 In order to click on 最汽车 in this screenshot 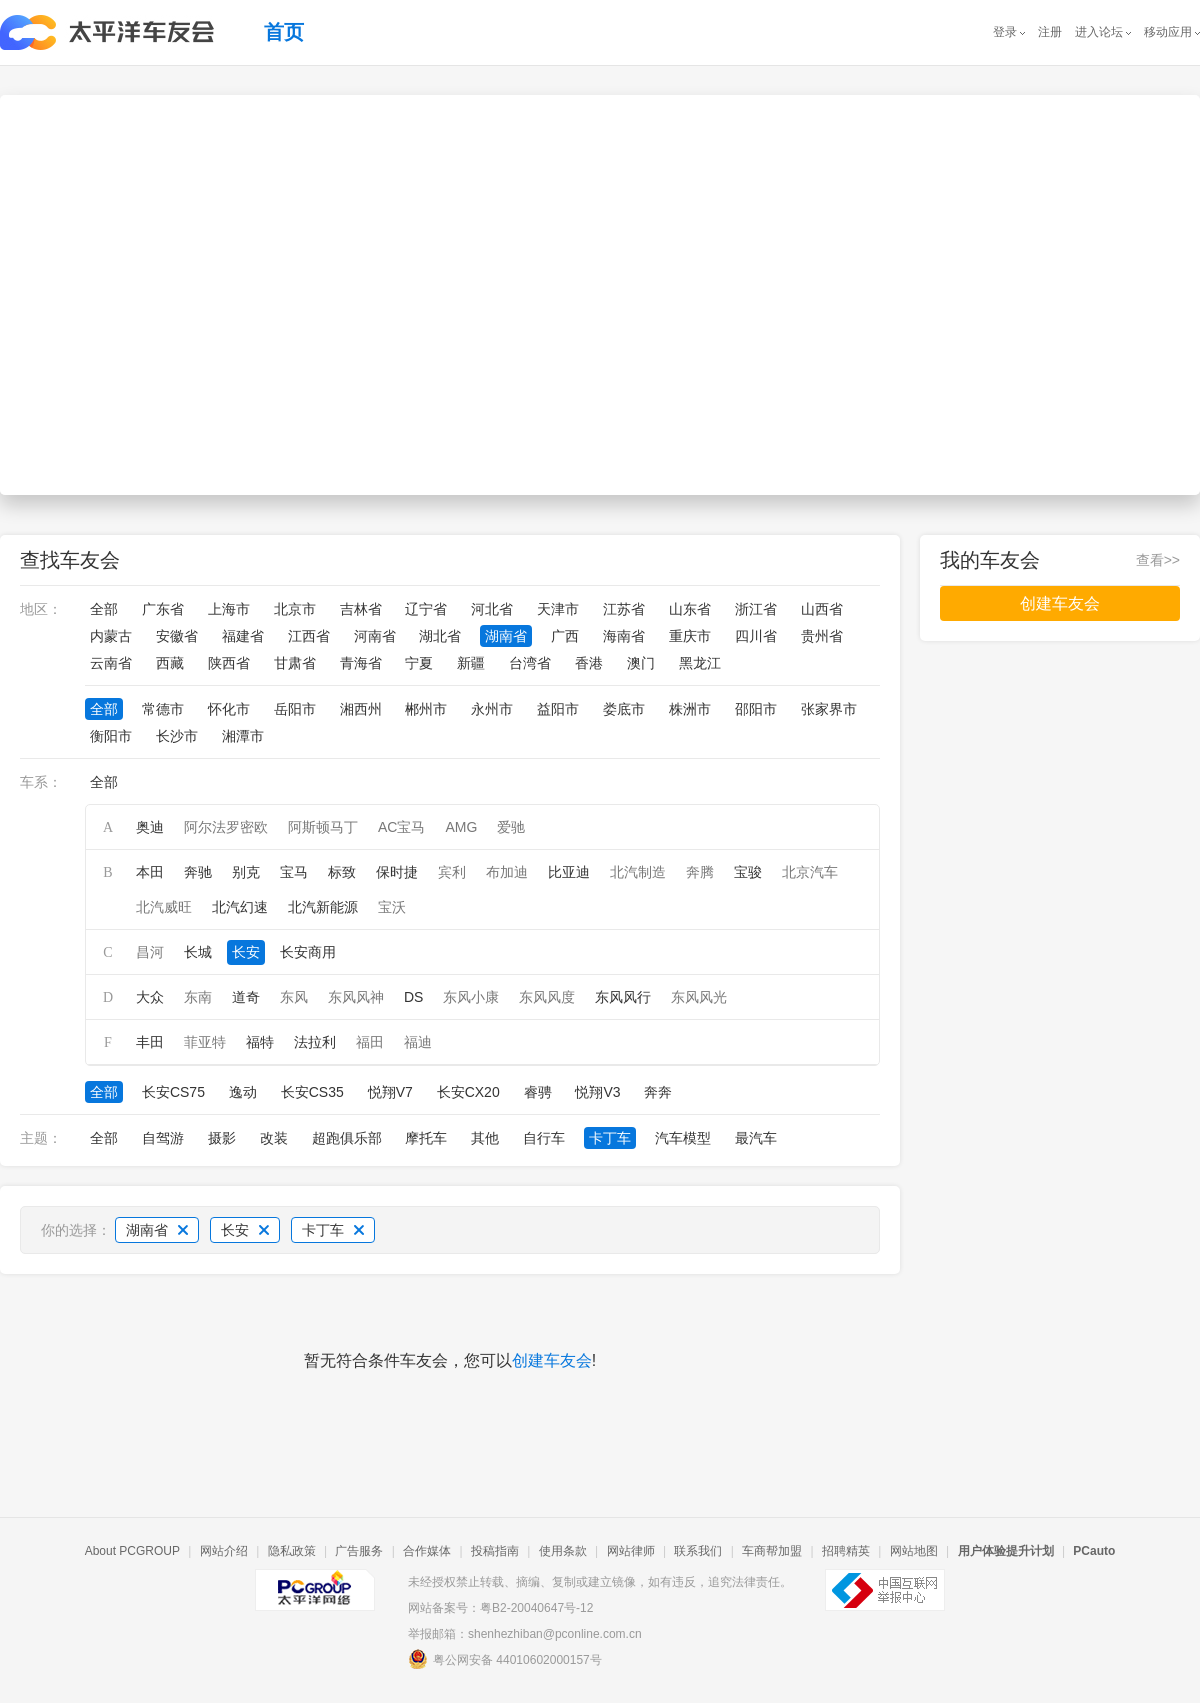, I will do `click(756, 1138)`.